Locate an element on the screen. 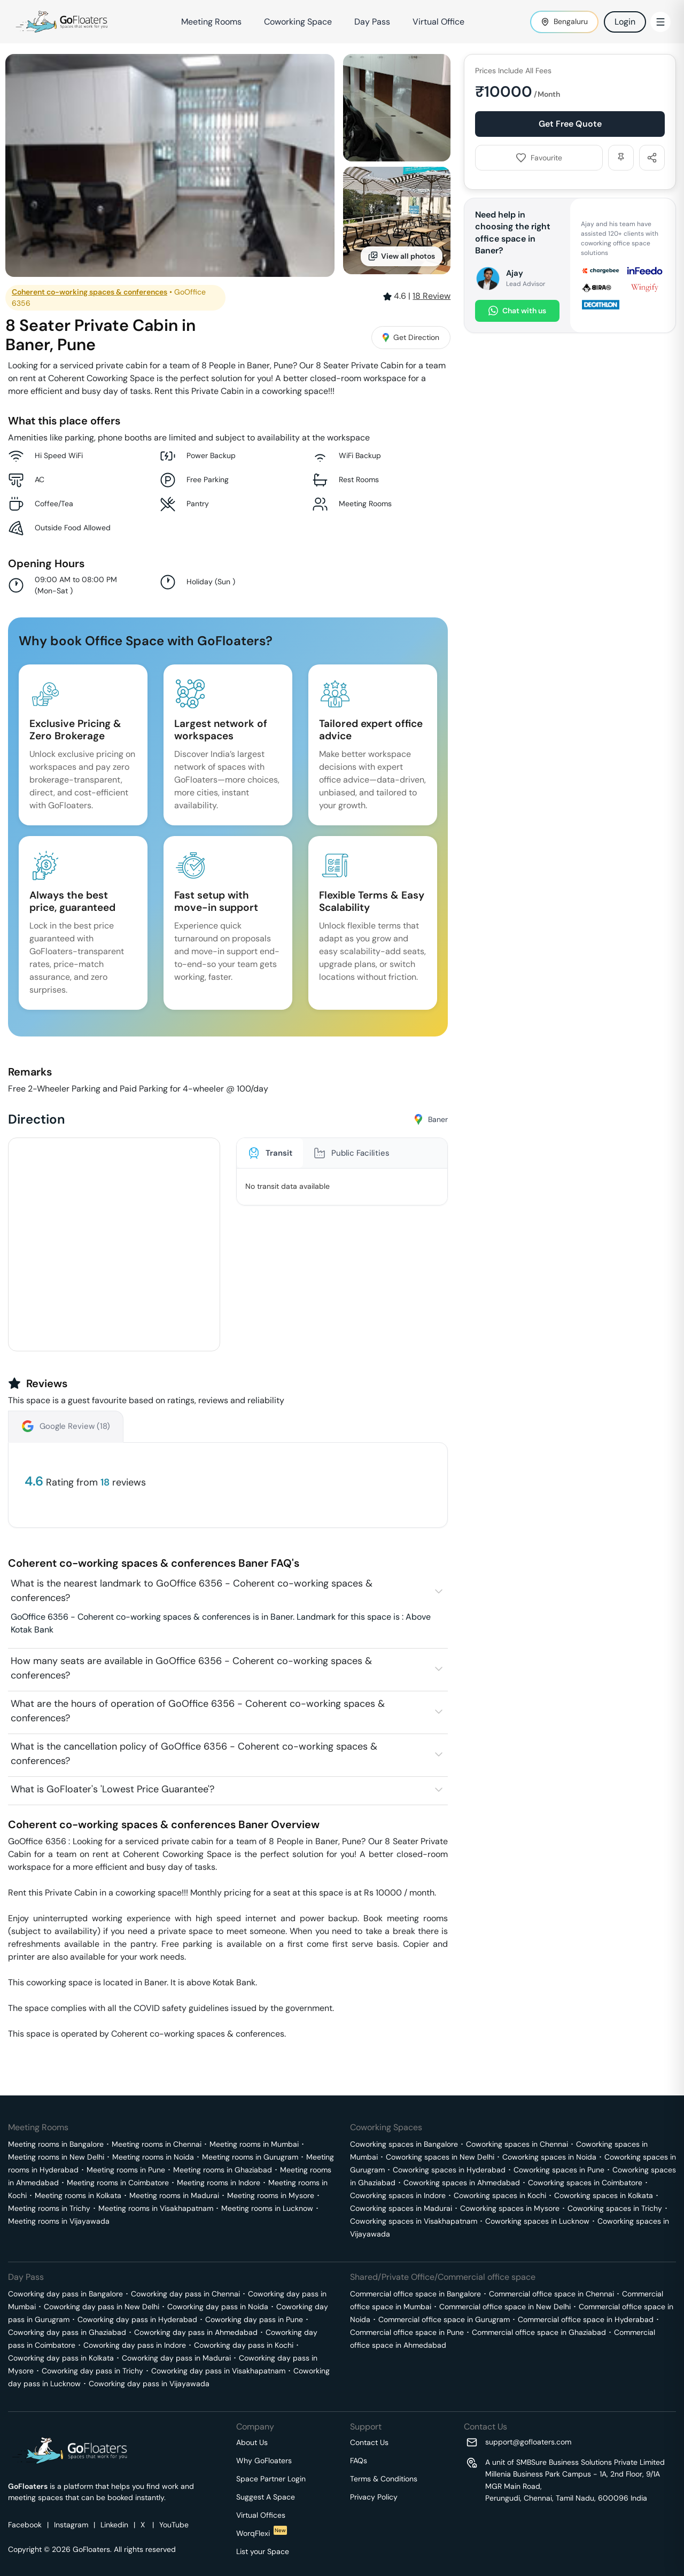 This screenshot has width=684, height=2576. Coworking spaces in Pune is located at coordinates (559, 2170).